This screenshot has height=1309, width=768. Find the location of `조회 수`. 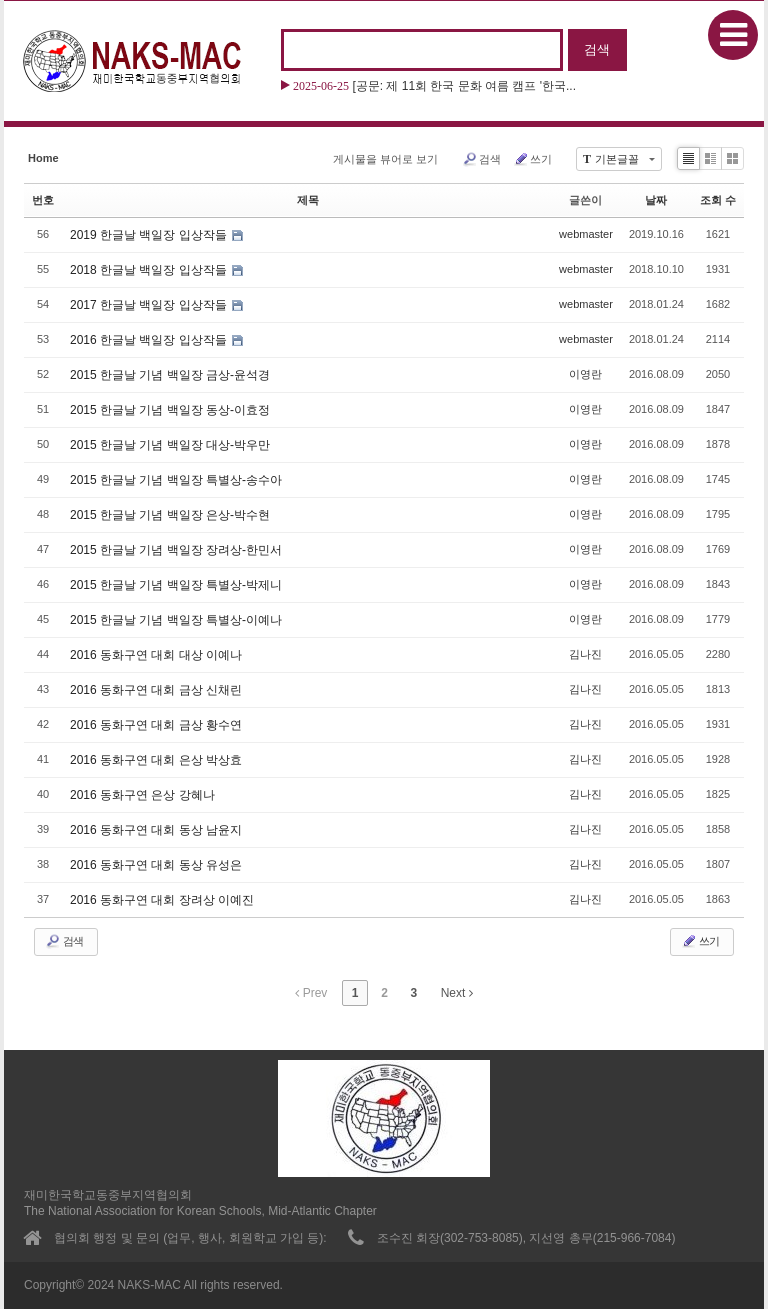

조회 수 is located at coordinates (718, 200).